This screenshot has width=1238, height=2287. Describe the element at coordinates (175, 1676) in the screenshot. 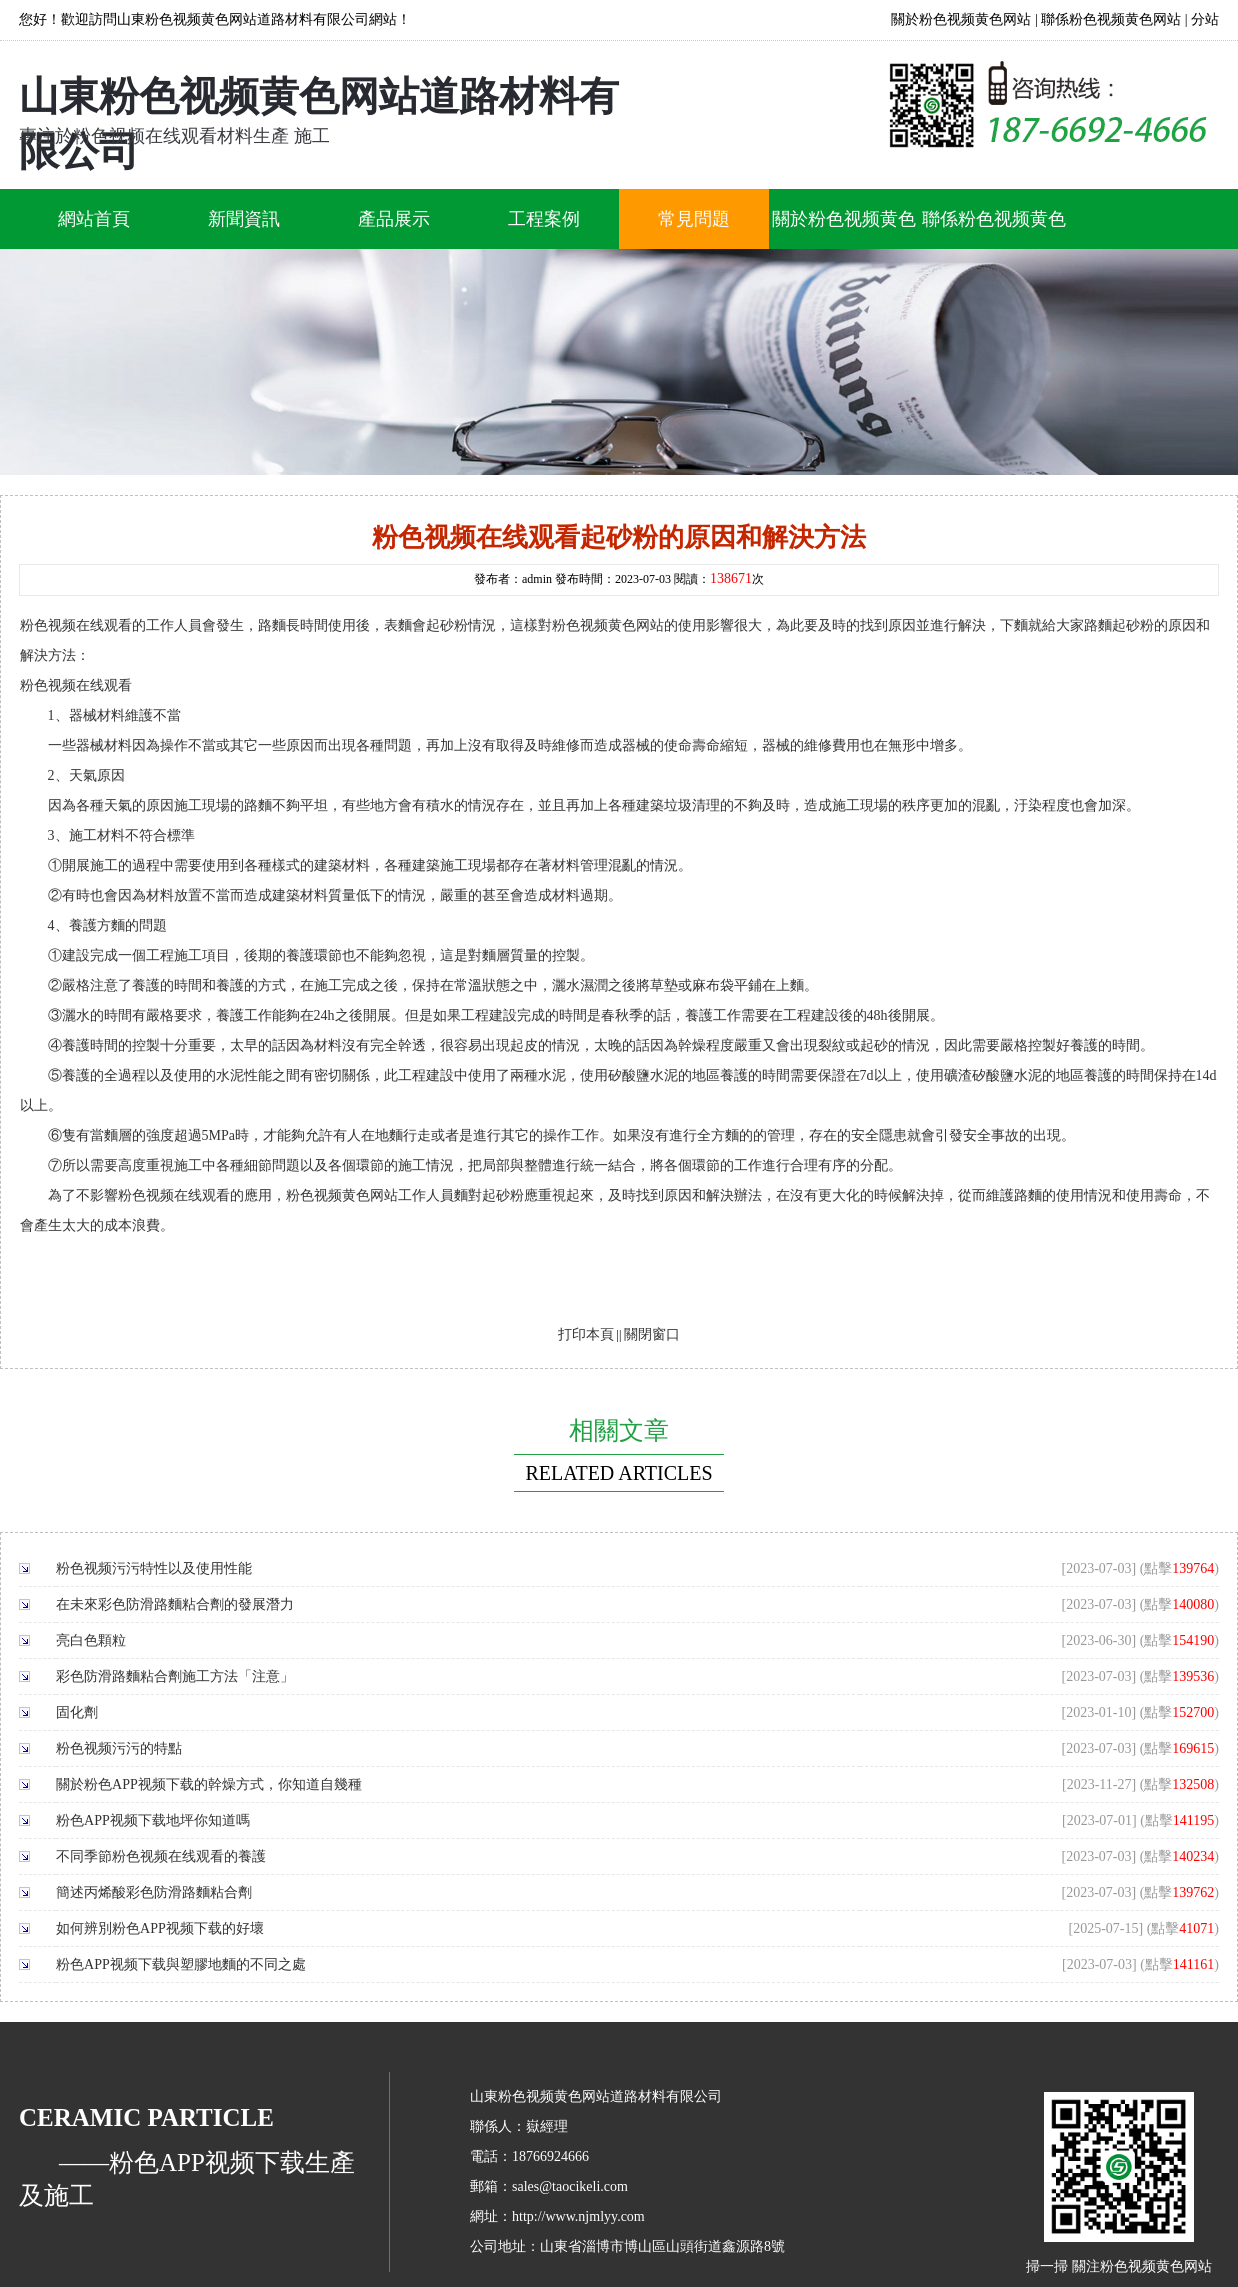

I see `彩色防滑路麵粘合劑施工方法「注意」` at that location.